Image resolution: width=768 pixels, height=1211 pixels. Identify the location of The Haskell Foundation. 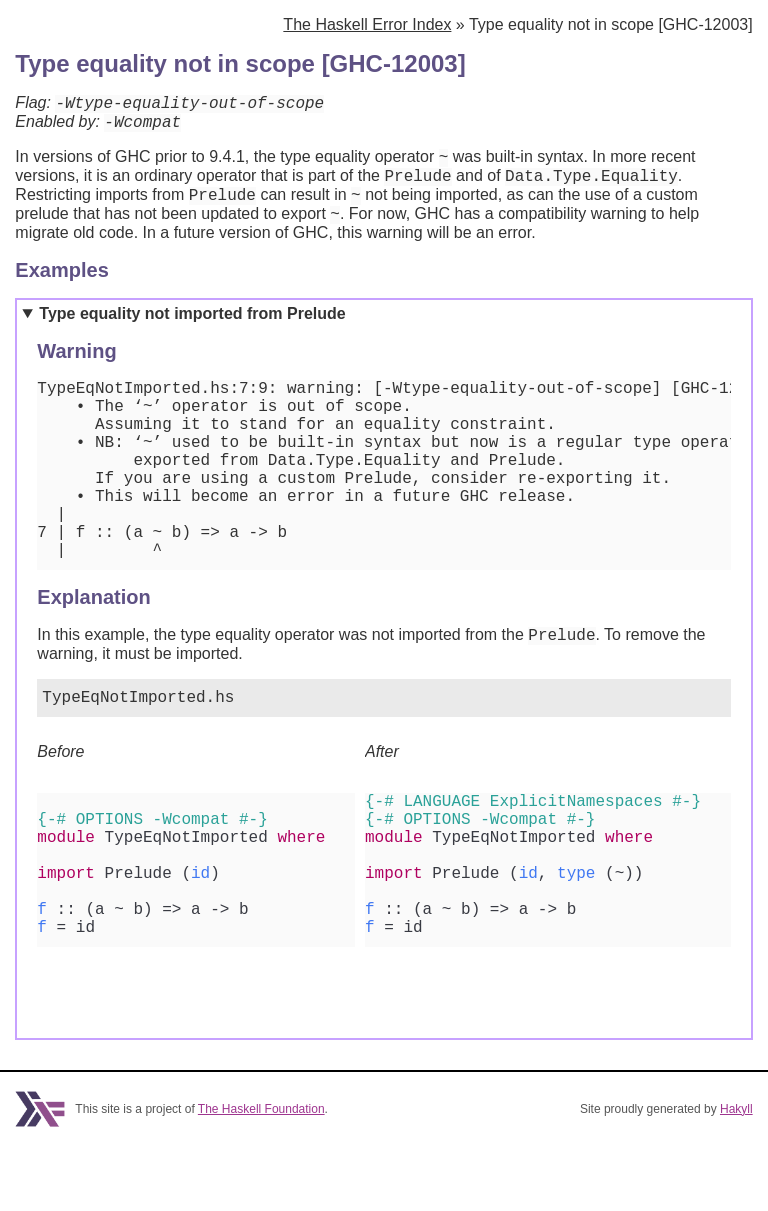
(261, 1174).